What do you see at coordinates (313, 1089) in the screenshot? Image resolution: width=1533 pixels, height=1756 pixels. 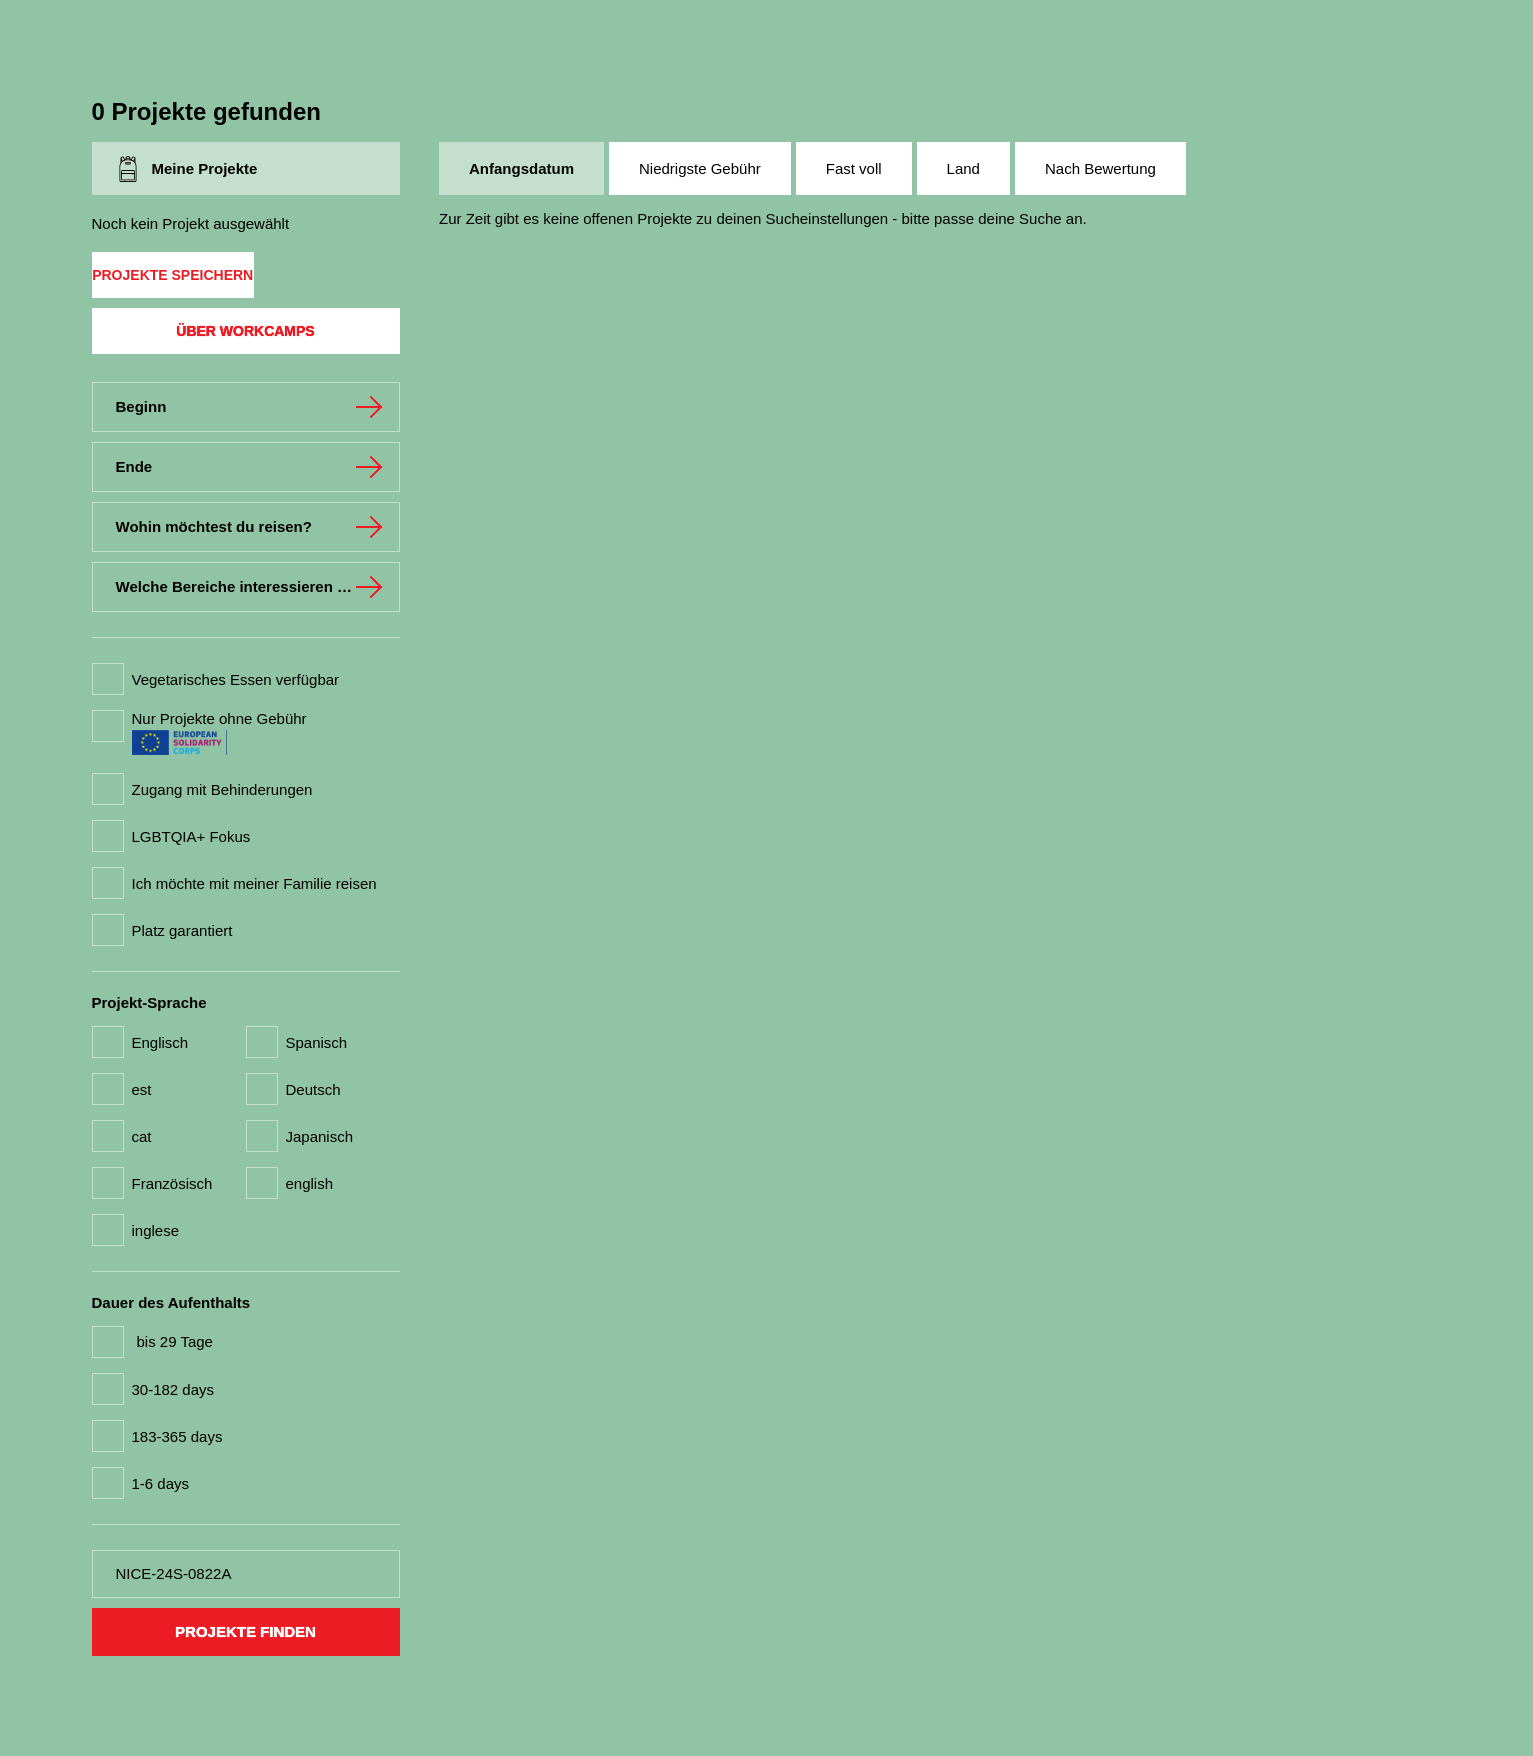 I see `Deutsch` at bounding box center [313, 1089].